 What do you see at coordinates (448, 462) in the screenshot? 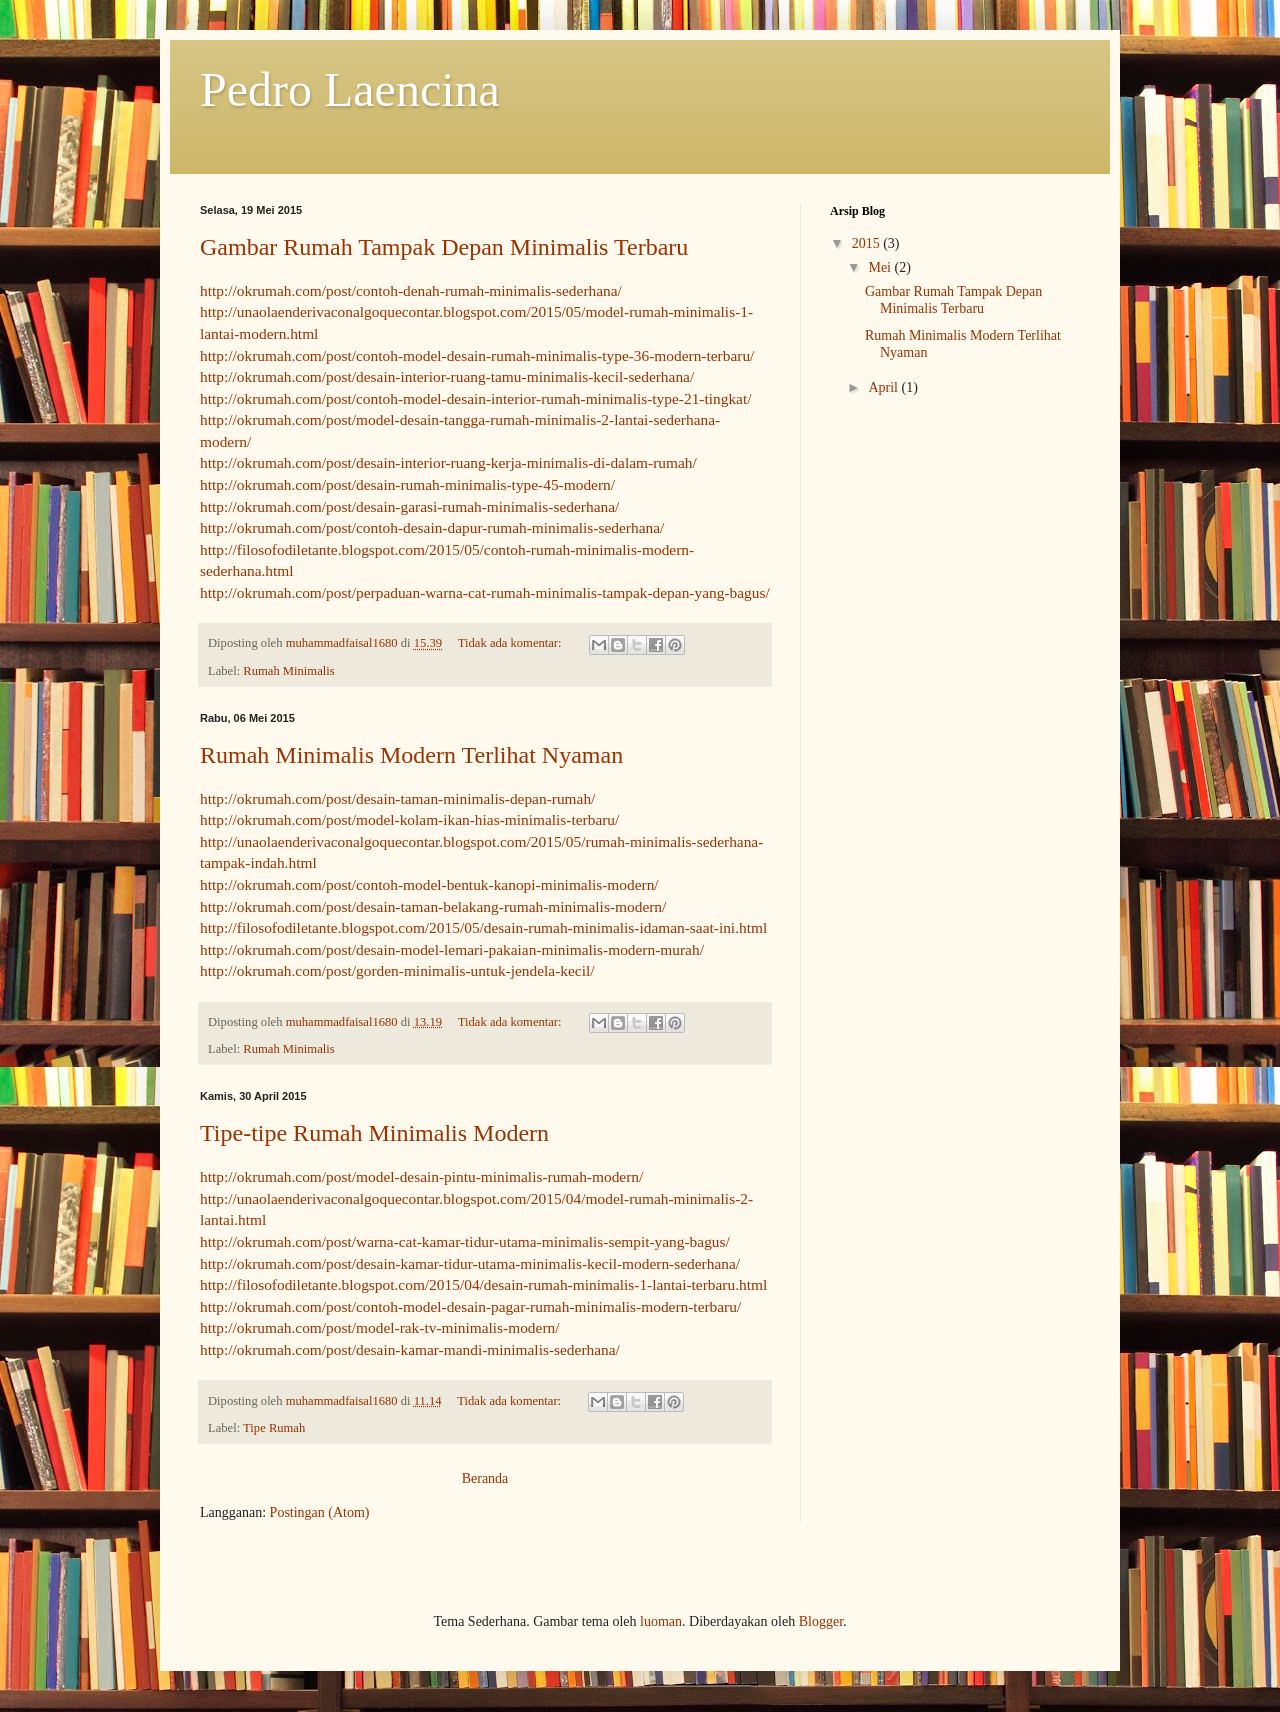
I see `http://okrumah.com/post/desain-interior-ruang-kerja-minimalis-di-dalam-rumah/` at bounding box center [448, 462].